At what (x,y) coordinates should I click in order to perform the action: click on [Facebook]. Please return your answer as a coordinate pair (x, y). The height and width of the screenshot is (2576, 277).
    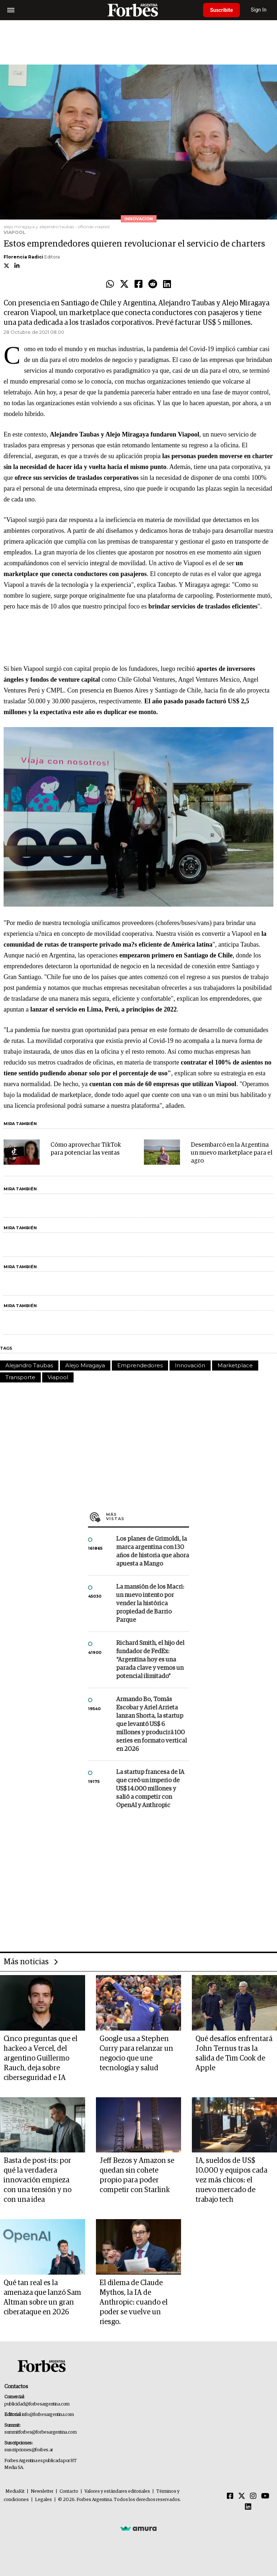
    Looking at the image, I should click on (230, 2496).